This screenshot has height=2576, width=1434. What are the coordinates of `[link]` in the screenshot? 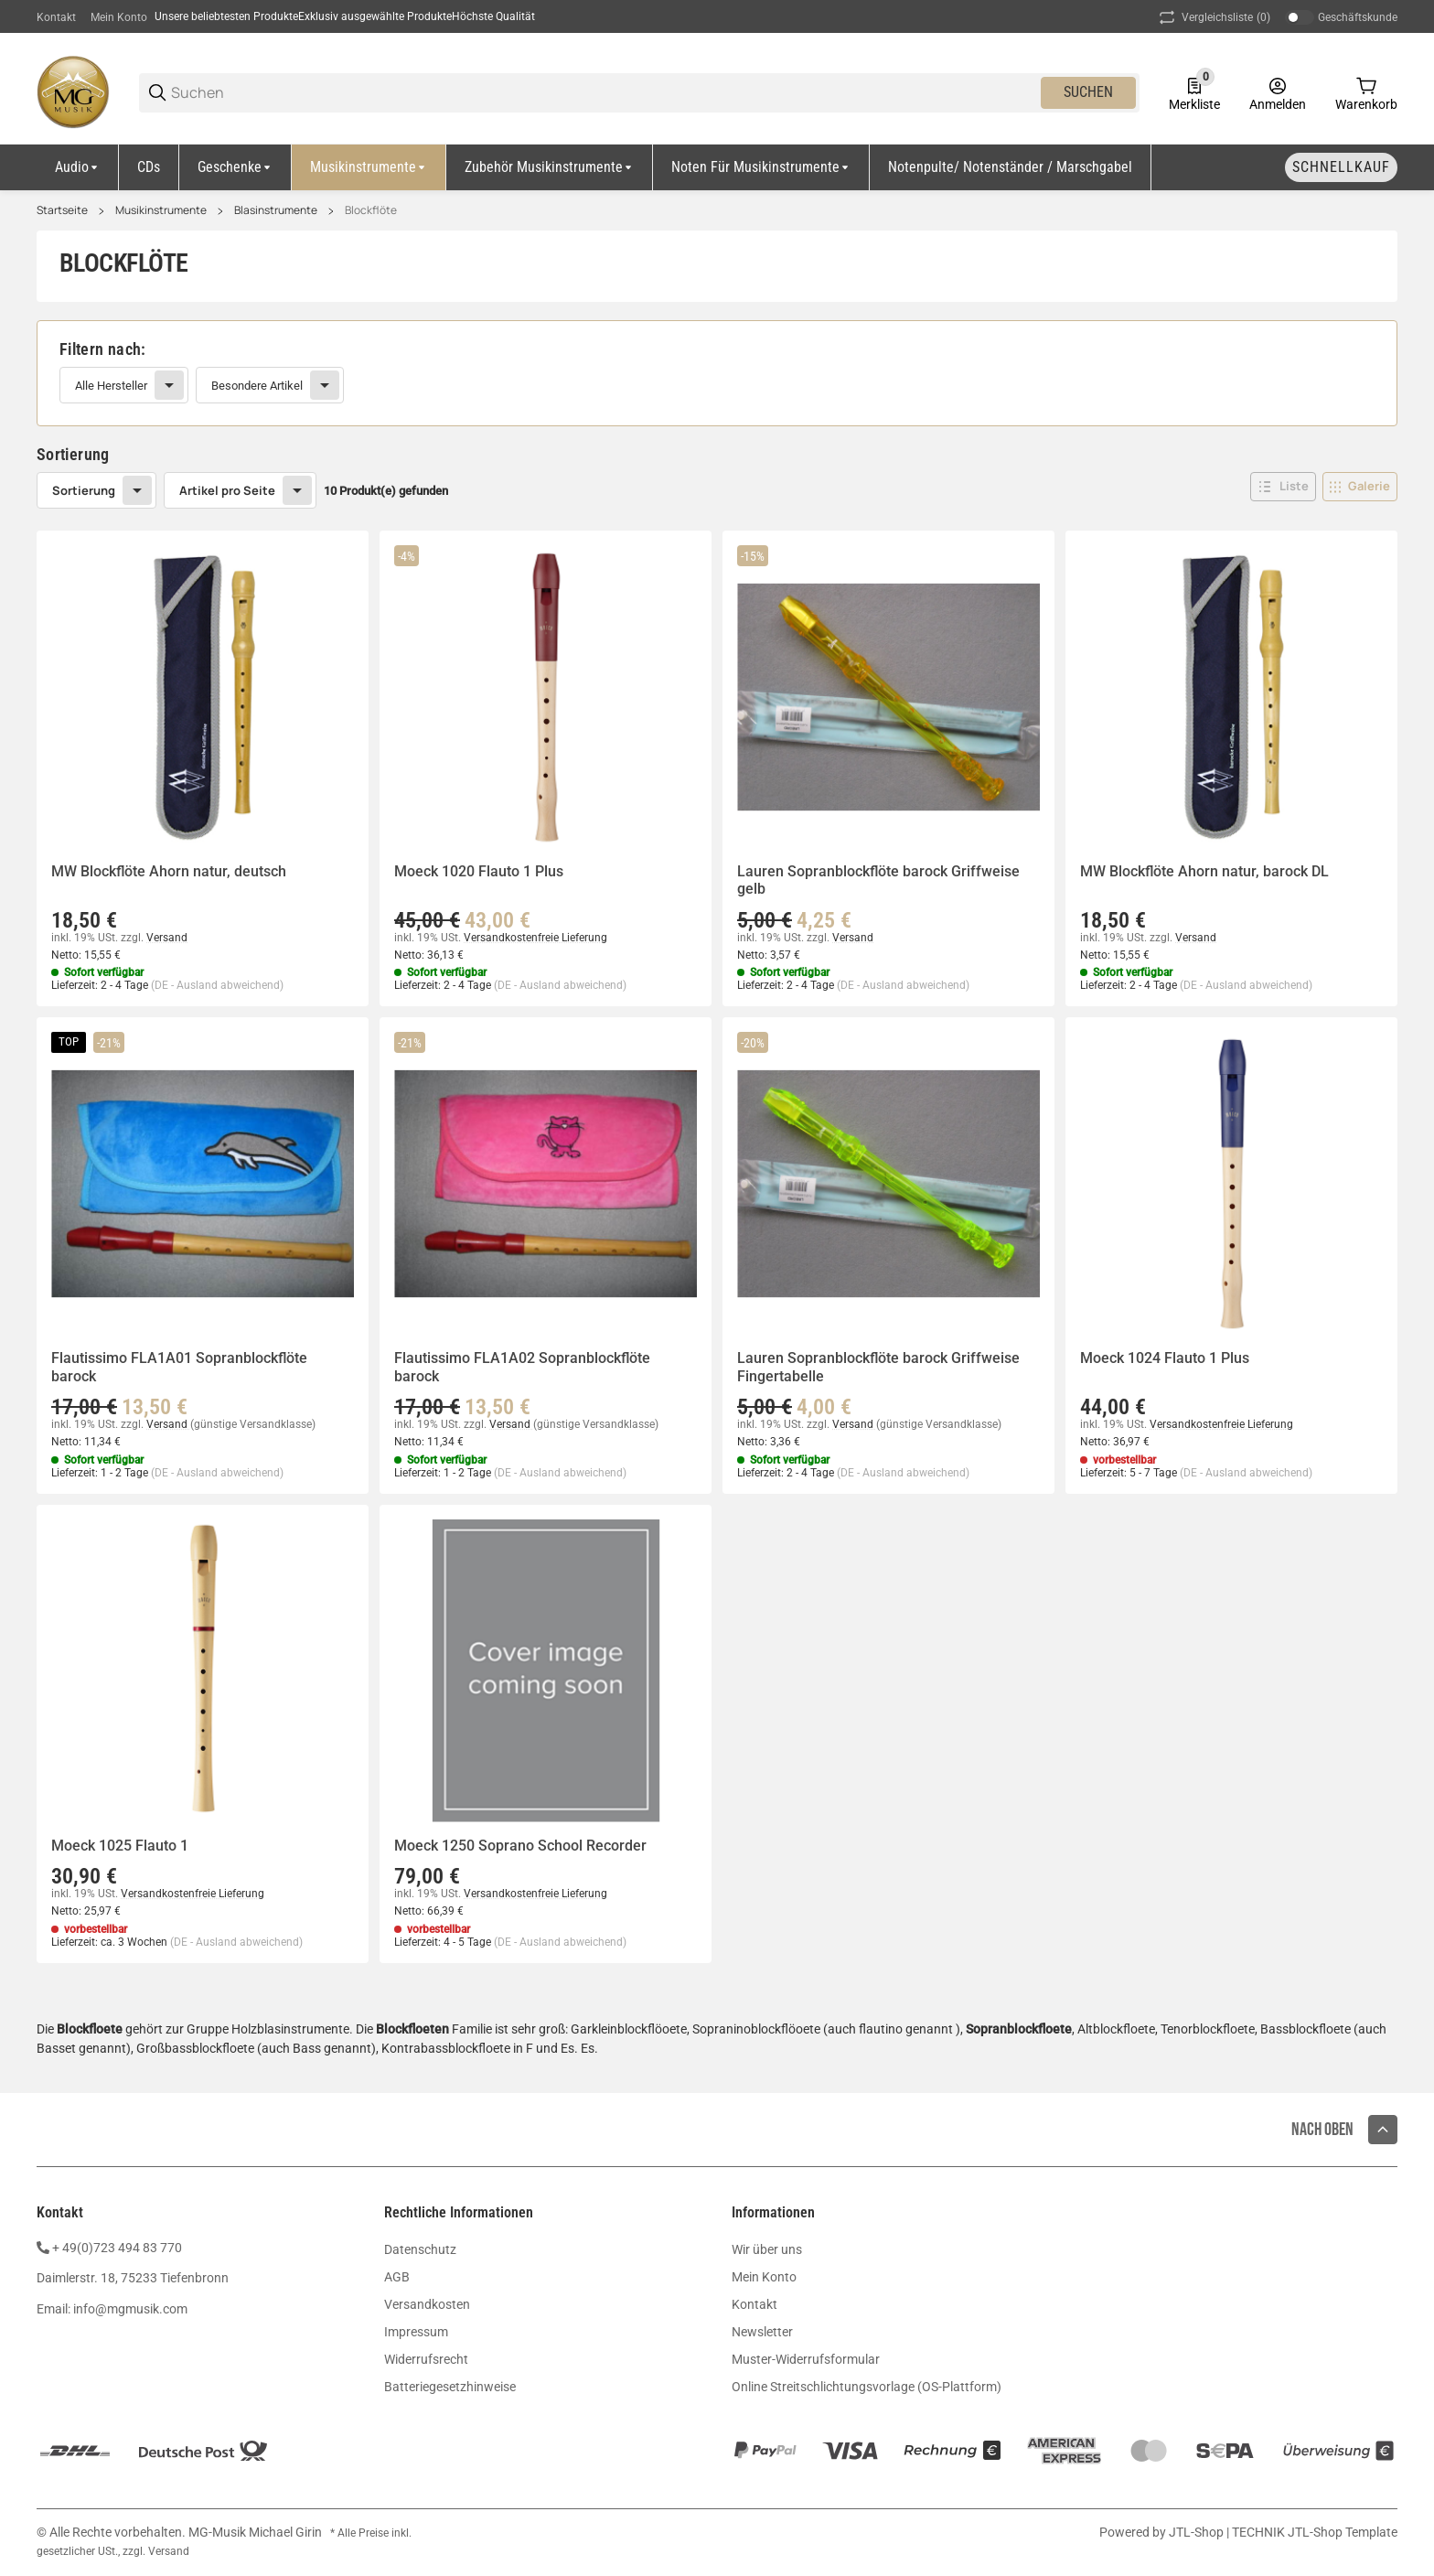 It's located at (717, 373).